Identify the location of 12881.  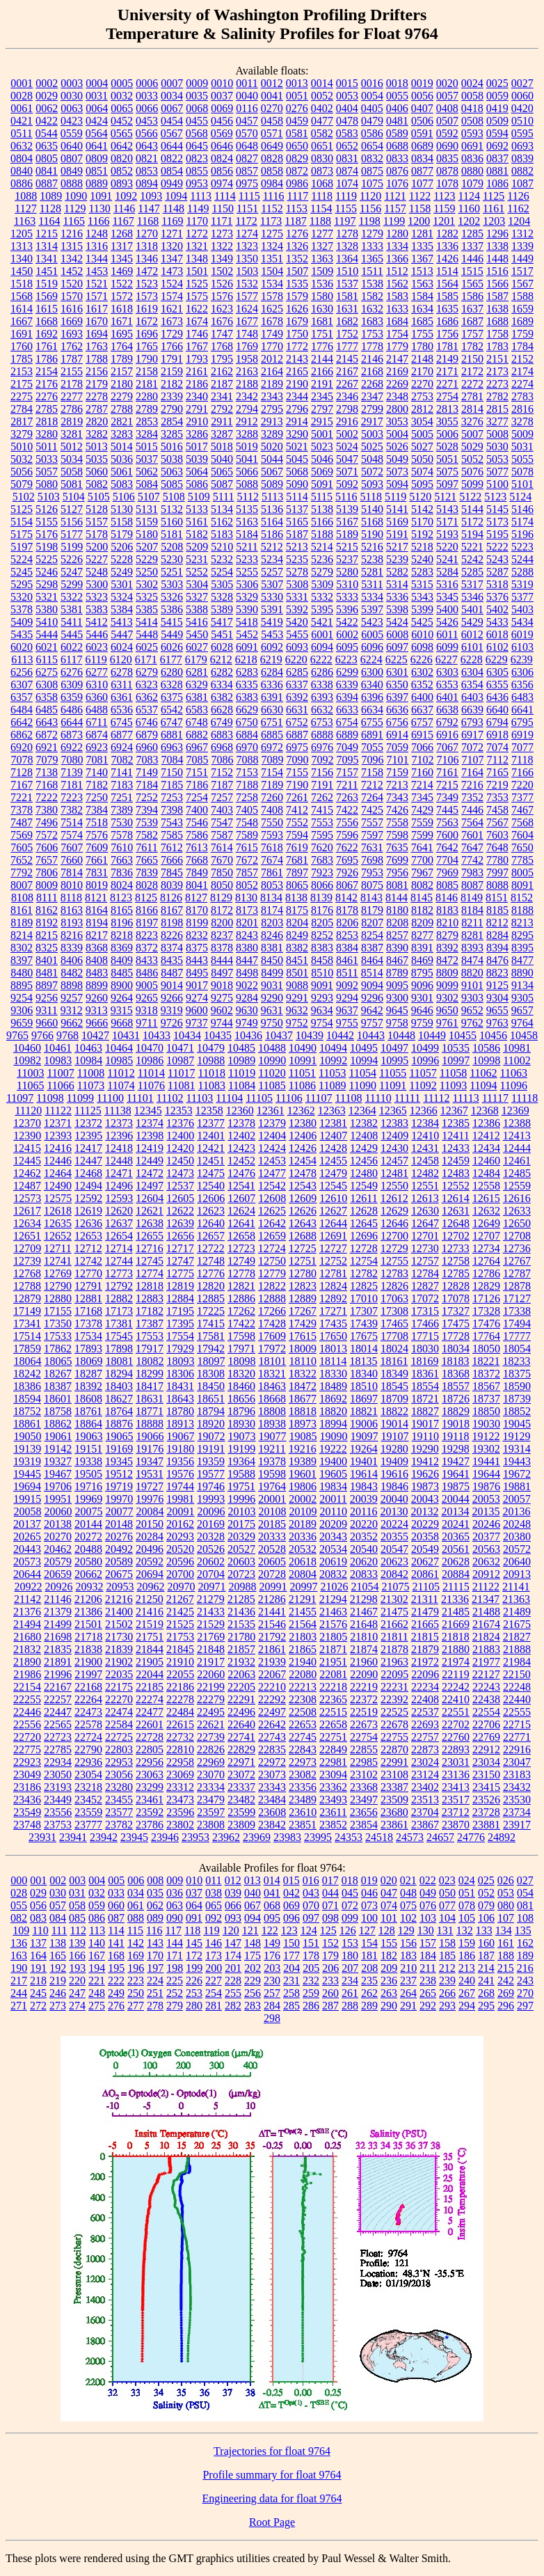
(88, 1298).